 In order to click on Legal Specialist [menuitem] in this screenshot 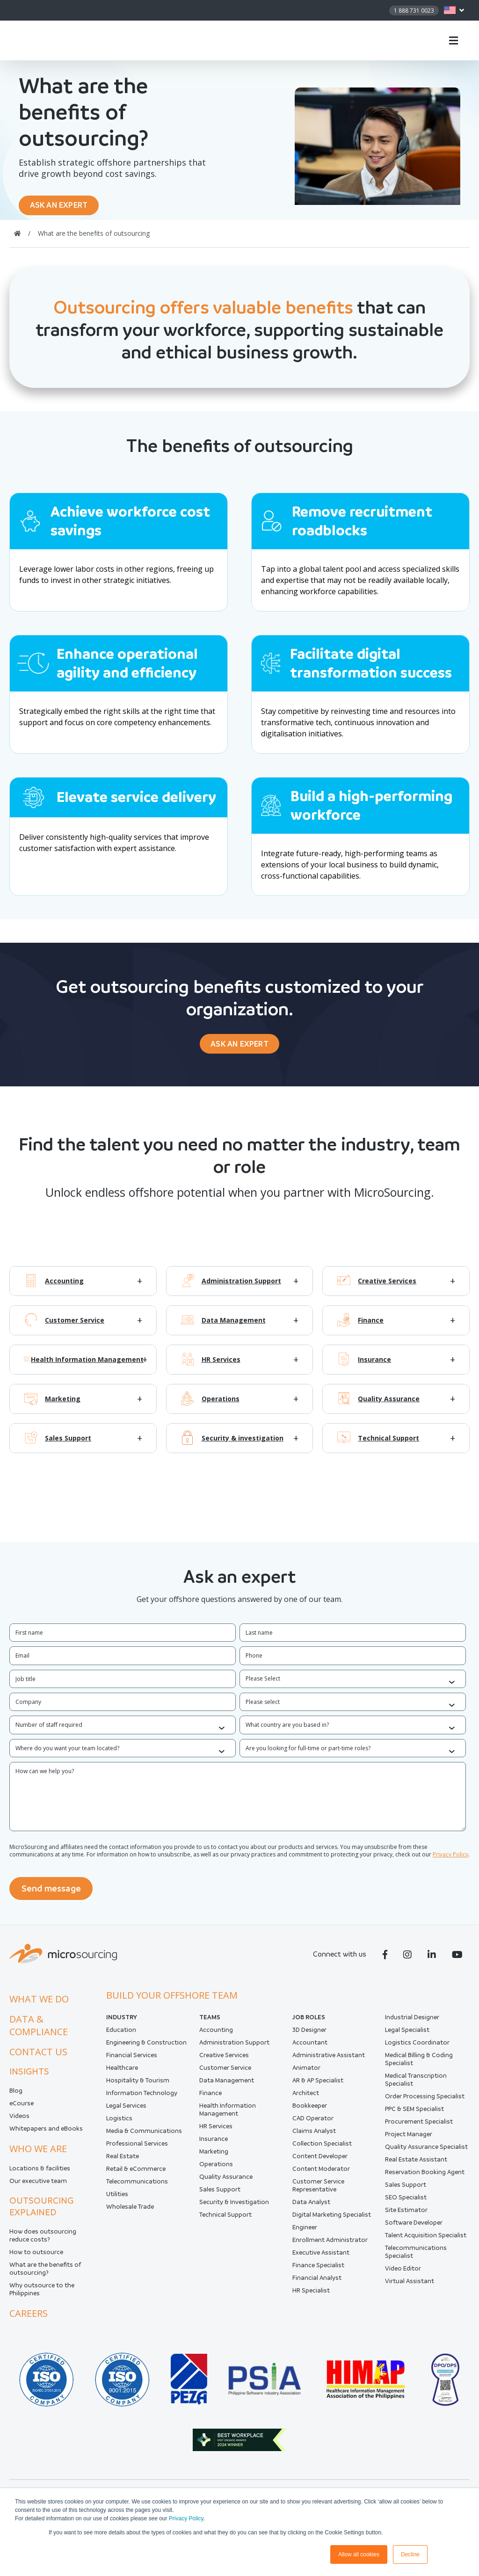, I will do `click(407, 2035)`.